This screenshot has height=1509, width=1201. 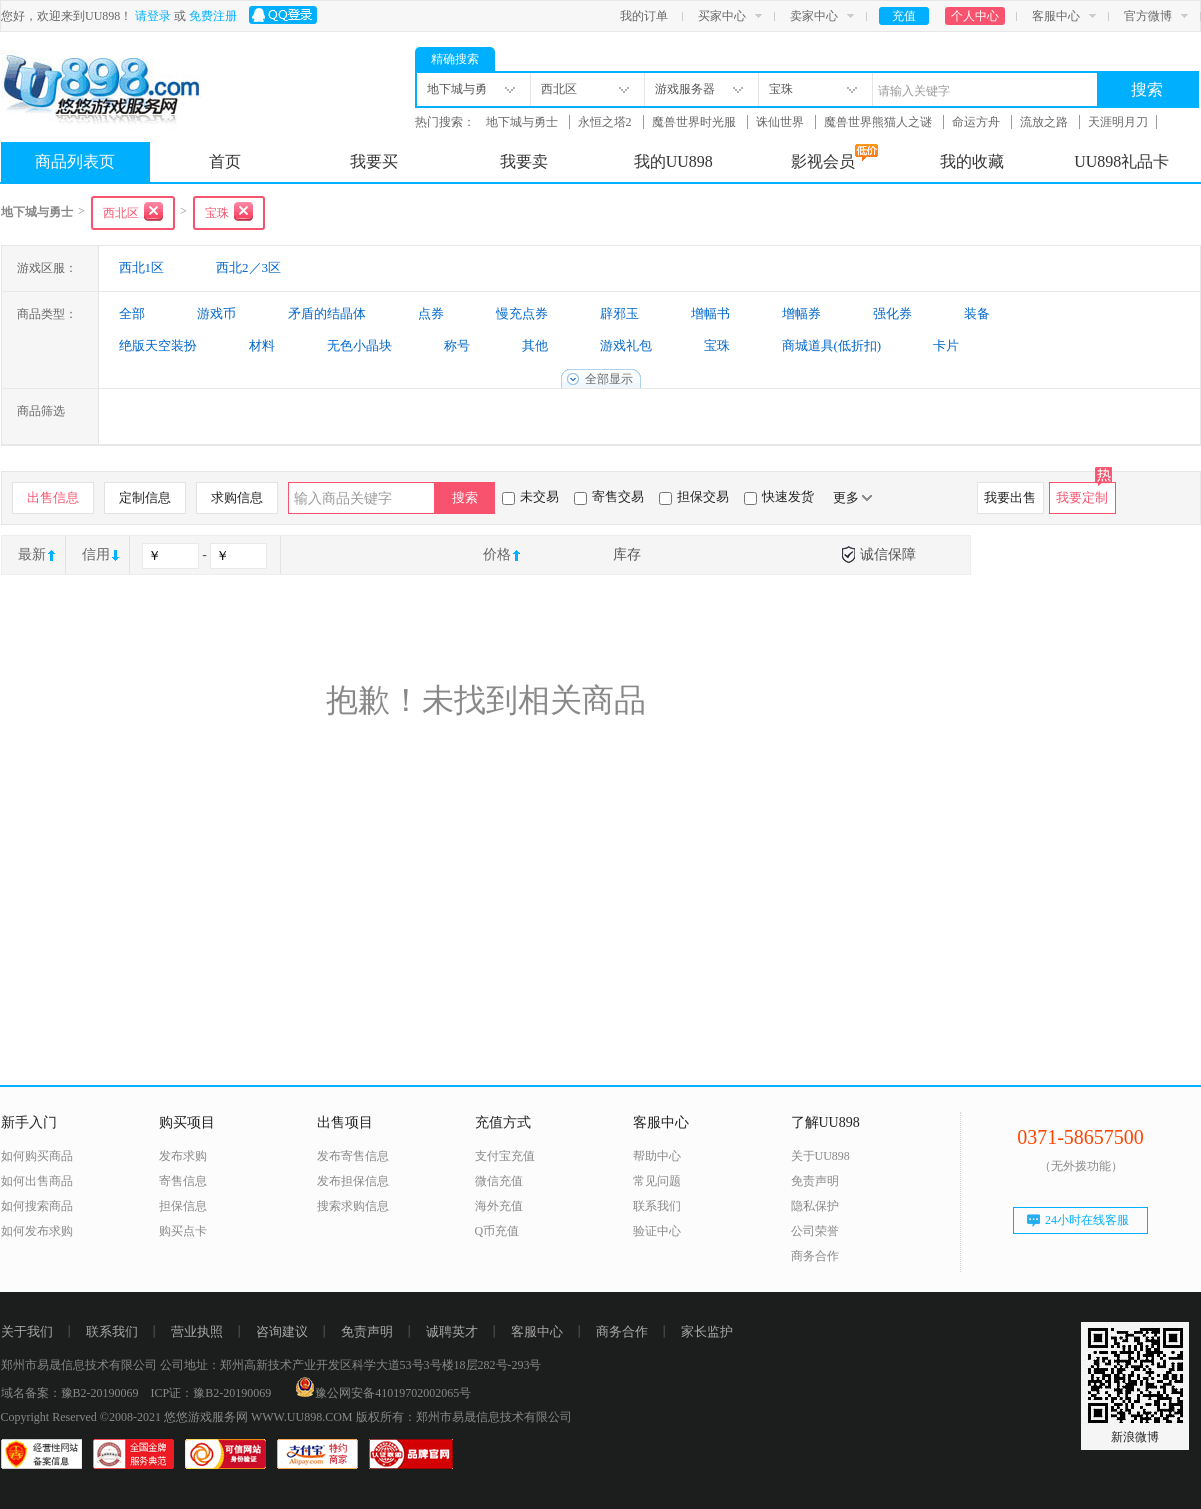 I want to click on 我要定制, so click(x=1082, y=497).